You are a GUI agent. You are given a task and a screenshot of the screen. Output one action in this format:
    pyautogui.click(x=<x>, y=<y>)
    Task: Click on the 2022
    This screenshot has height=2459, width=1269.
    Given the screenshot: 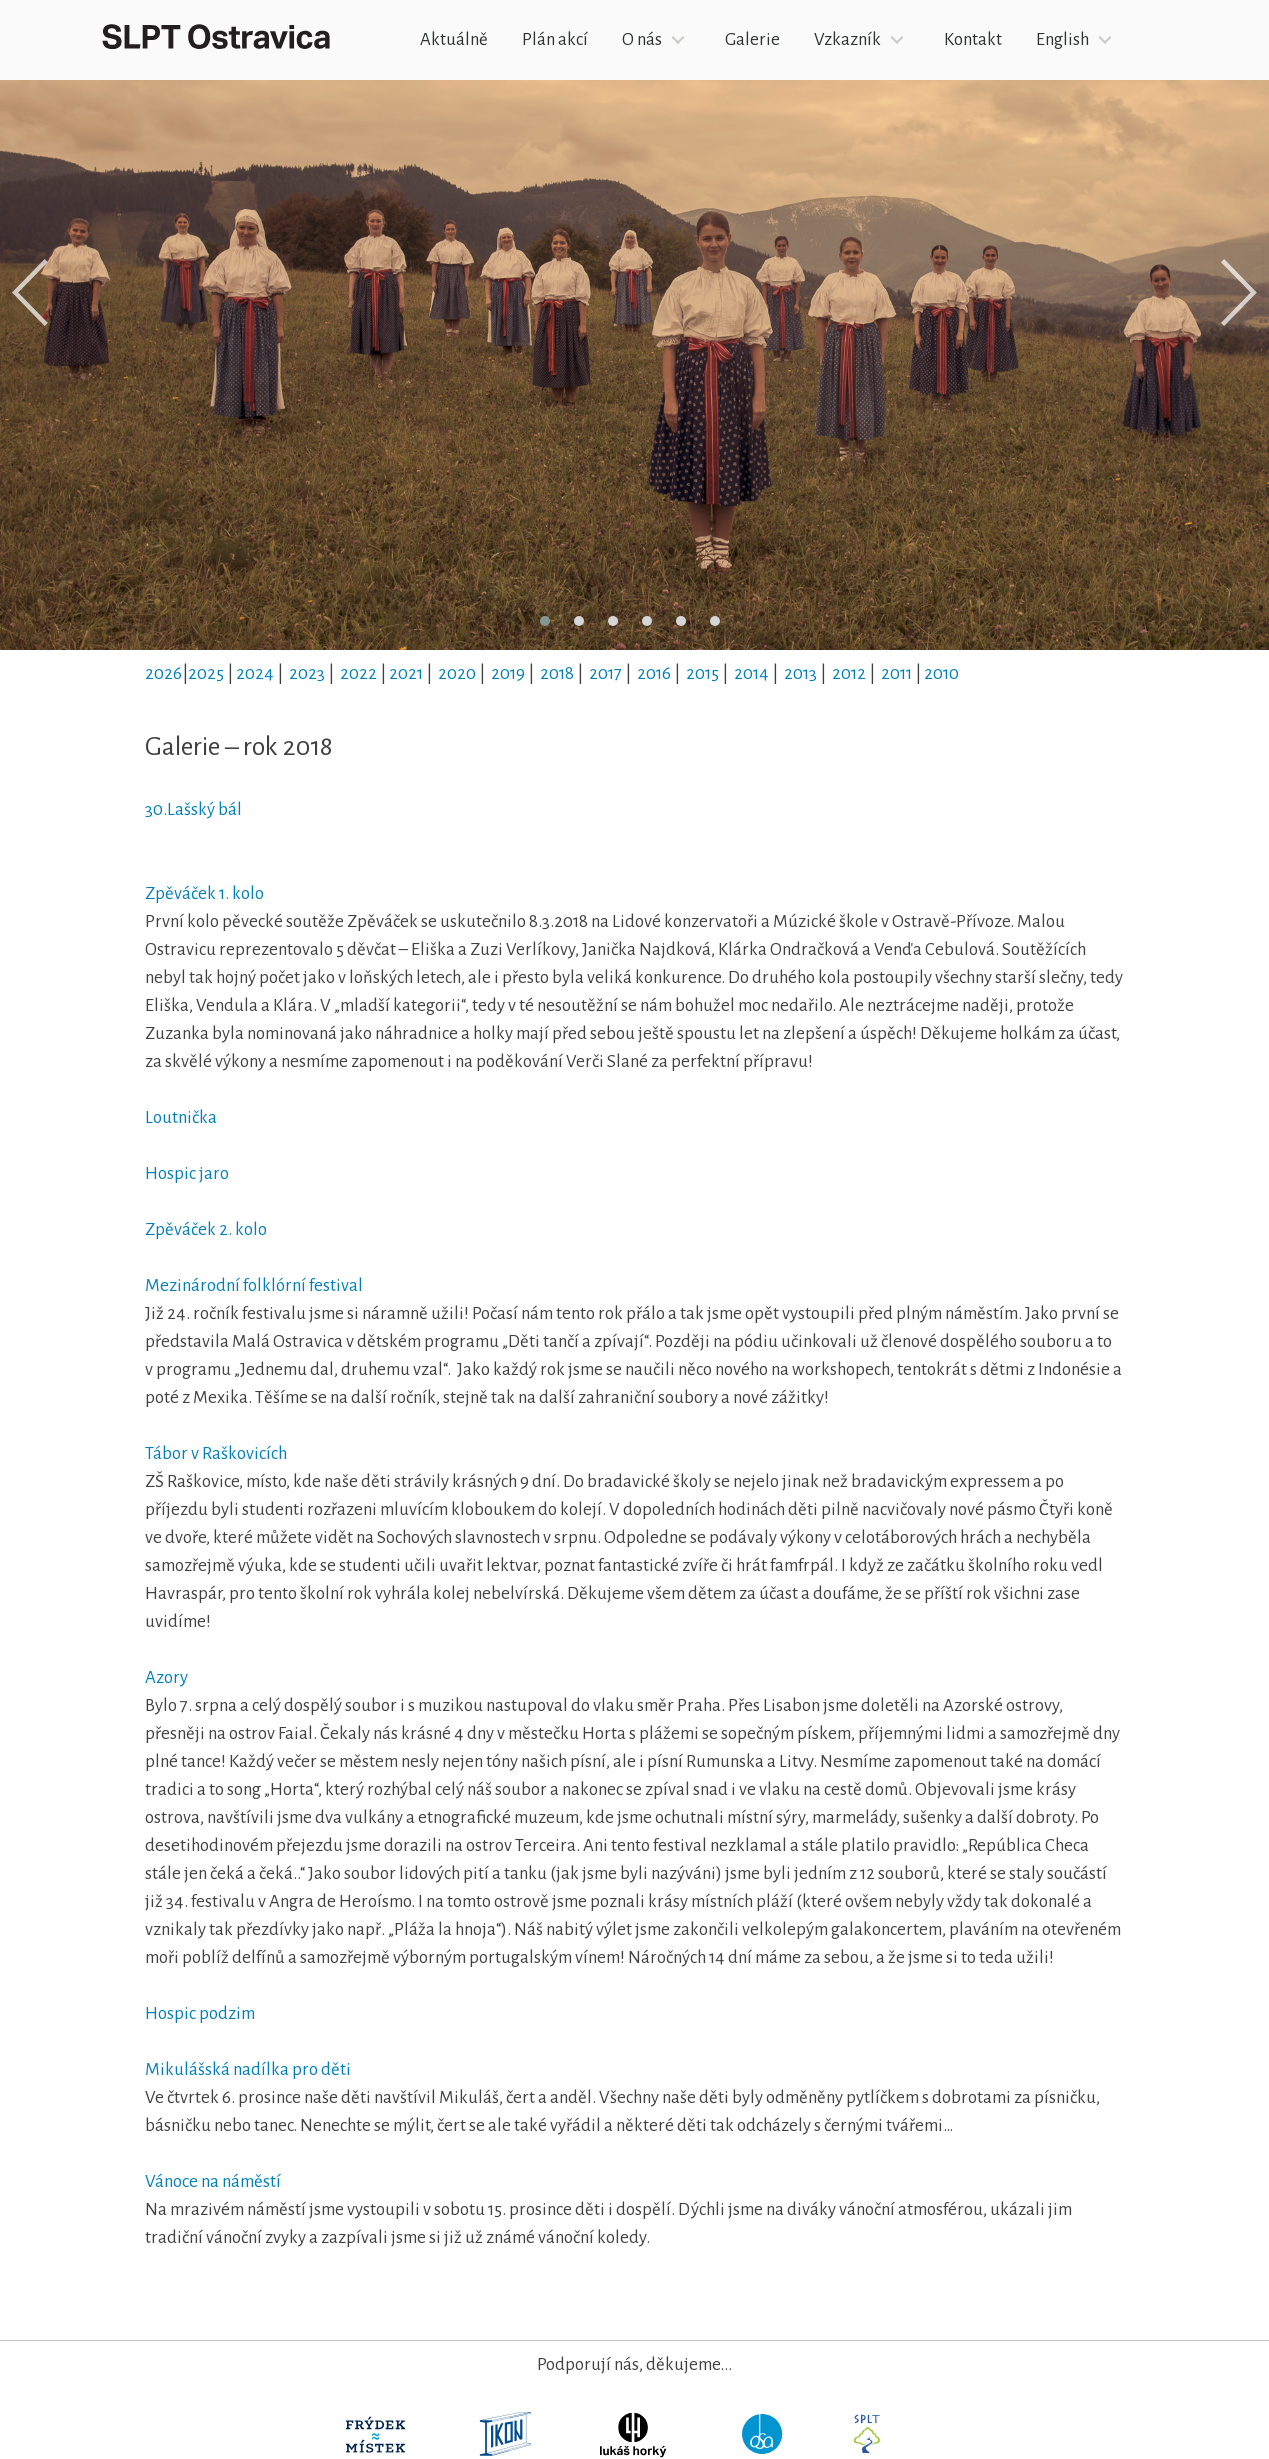 What is the action you would take?
    pyautogui.click(x=358, y=673)
    